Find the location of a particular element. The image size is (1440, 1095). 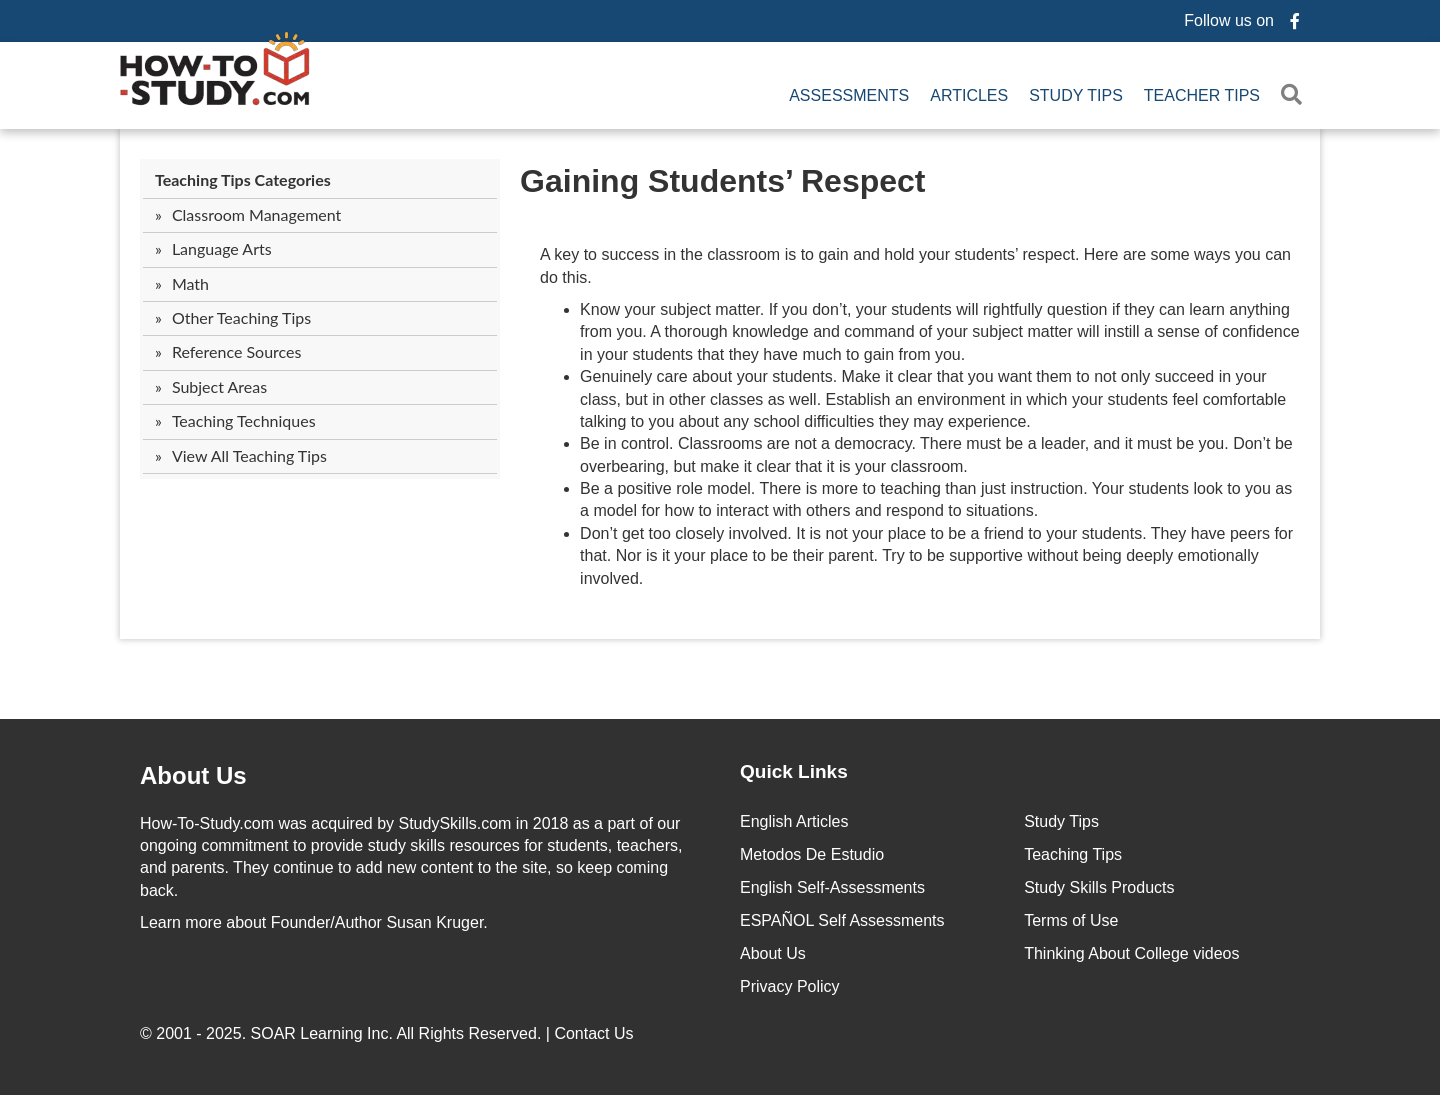

Reference Sources is located at coordinates (237, 351).